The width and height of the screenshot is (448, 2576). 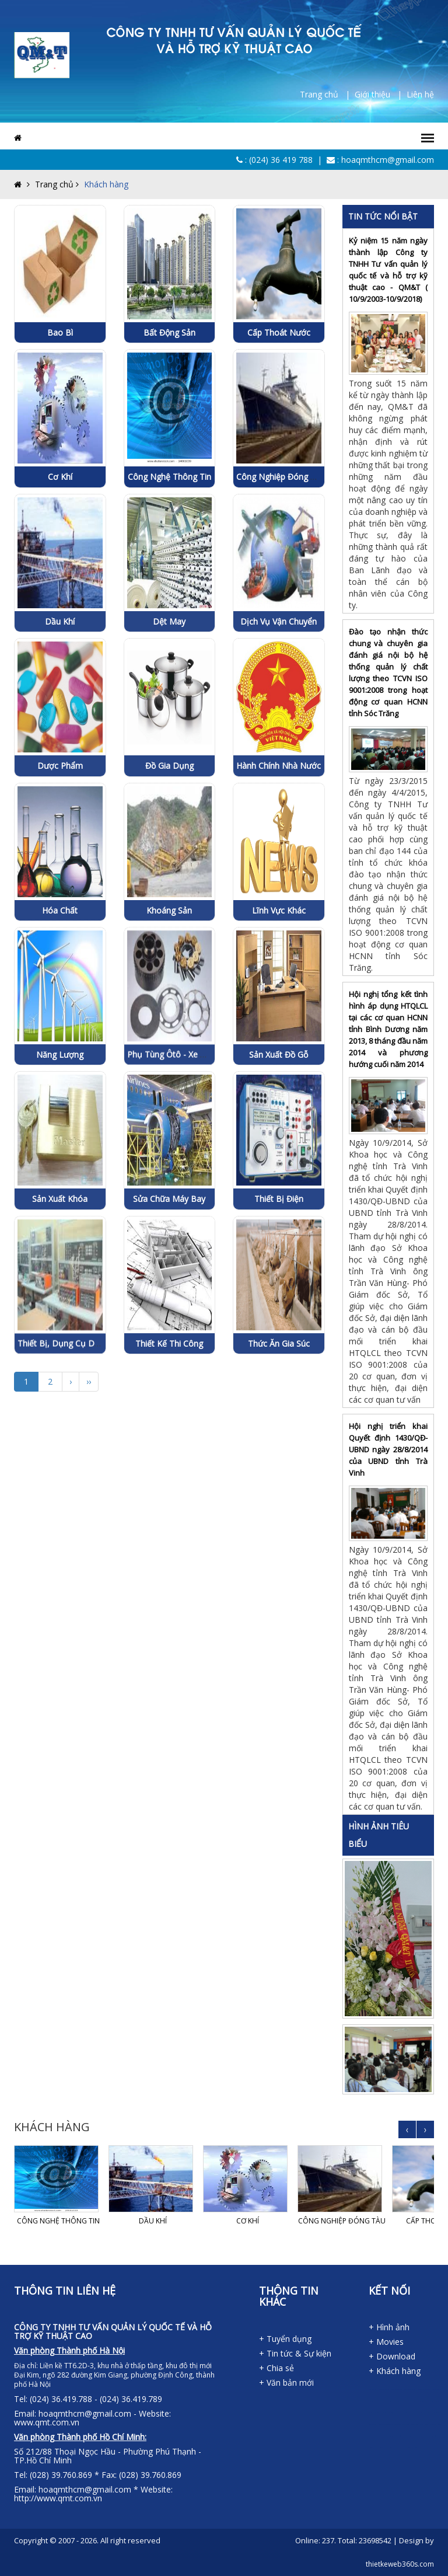 I want to click on Giới thiệu |, so click(x=381, y=94).